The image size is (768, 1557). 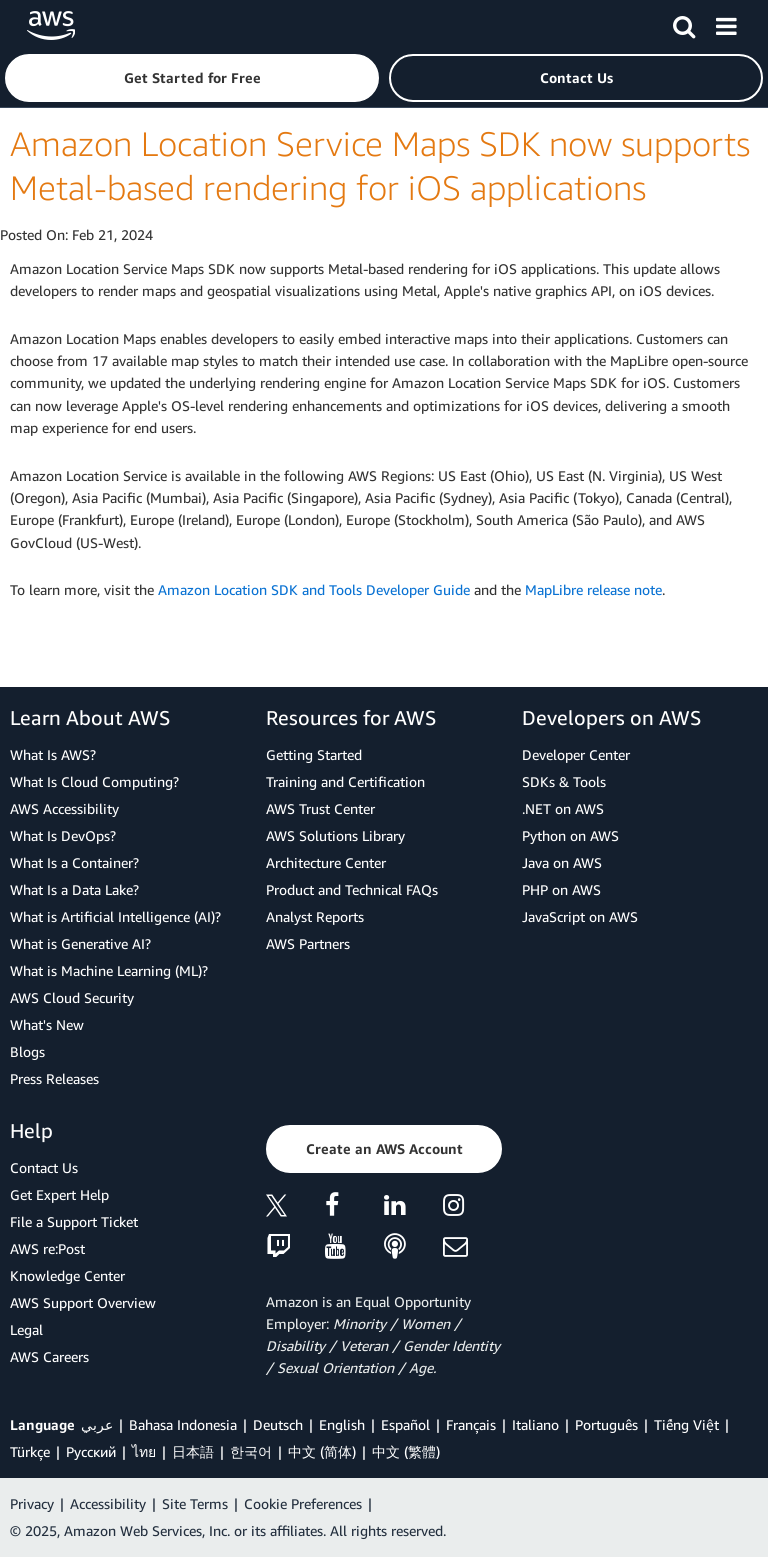 I want to click on What Is Cloud Computing?, so click(x=94, y=781).